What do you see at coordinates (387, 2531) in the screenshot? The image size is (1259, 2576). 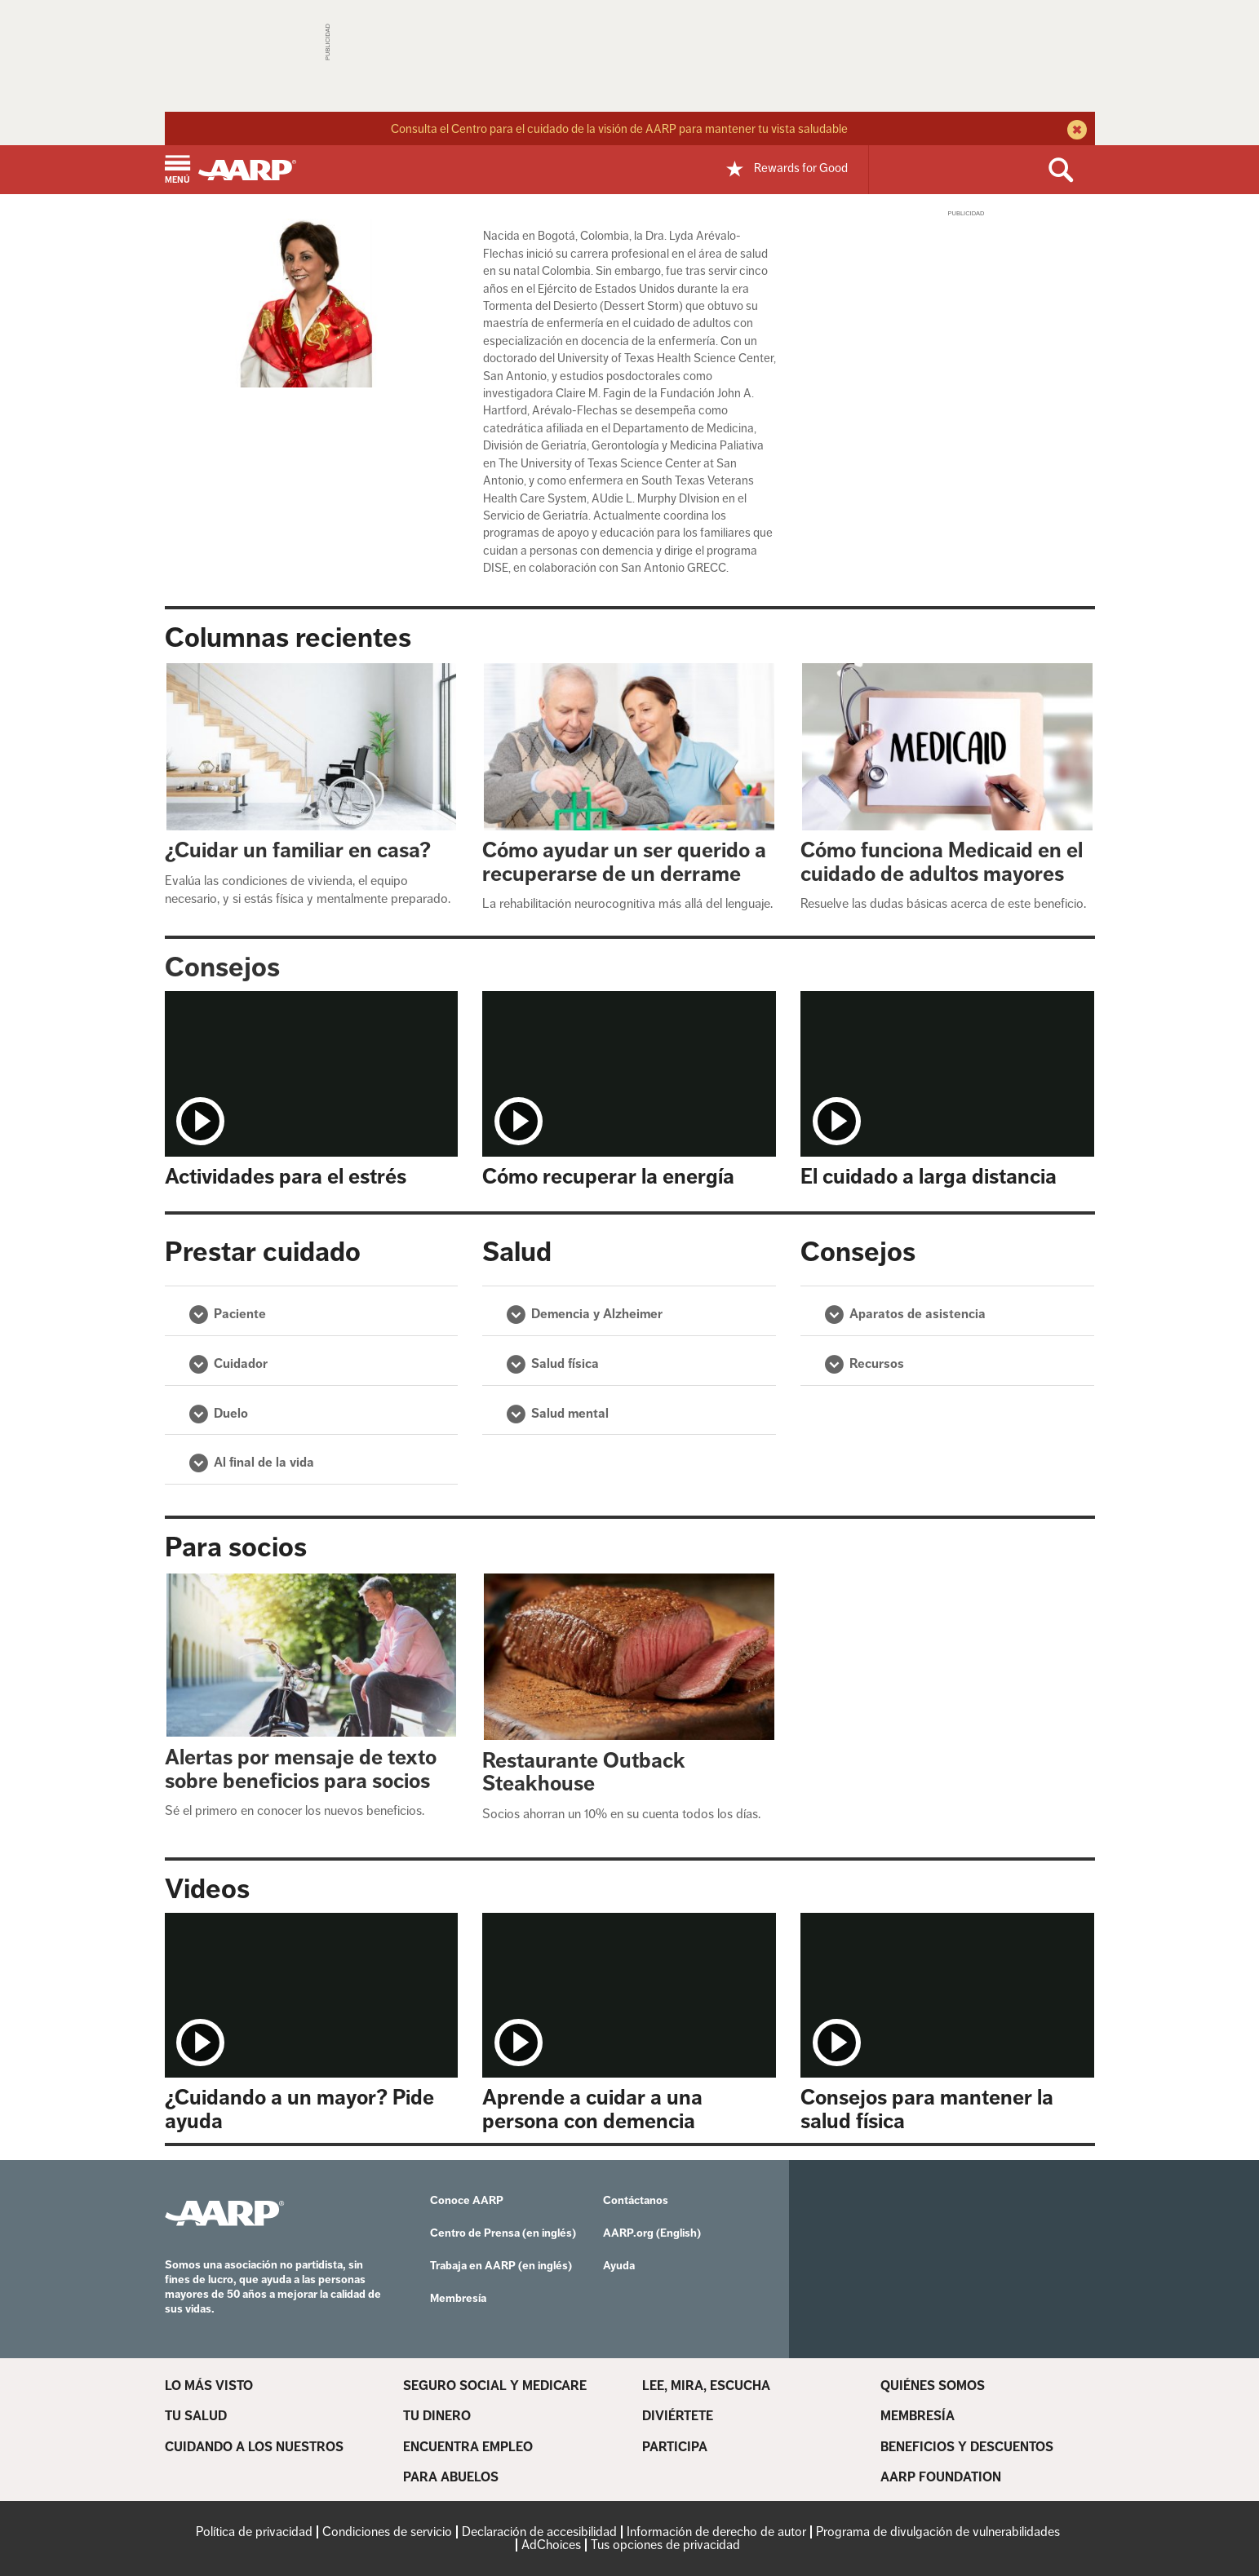 I see `Condiciones de servicio` at bounding box center [387, 2531].